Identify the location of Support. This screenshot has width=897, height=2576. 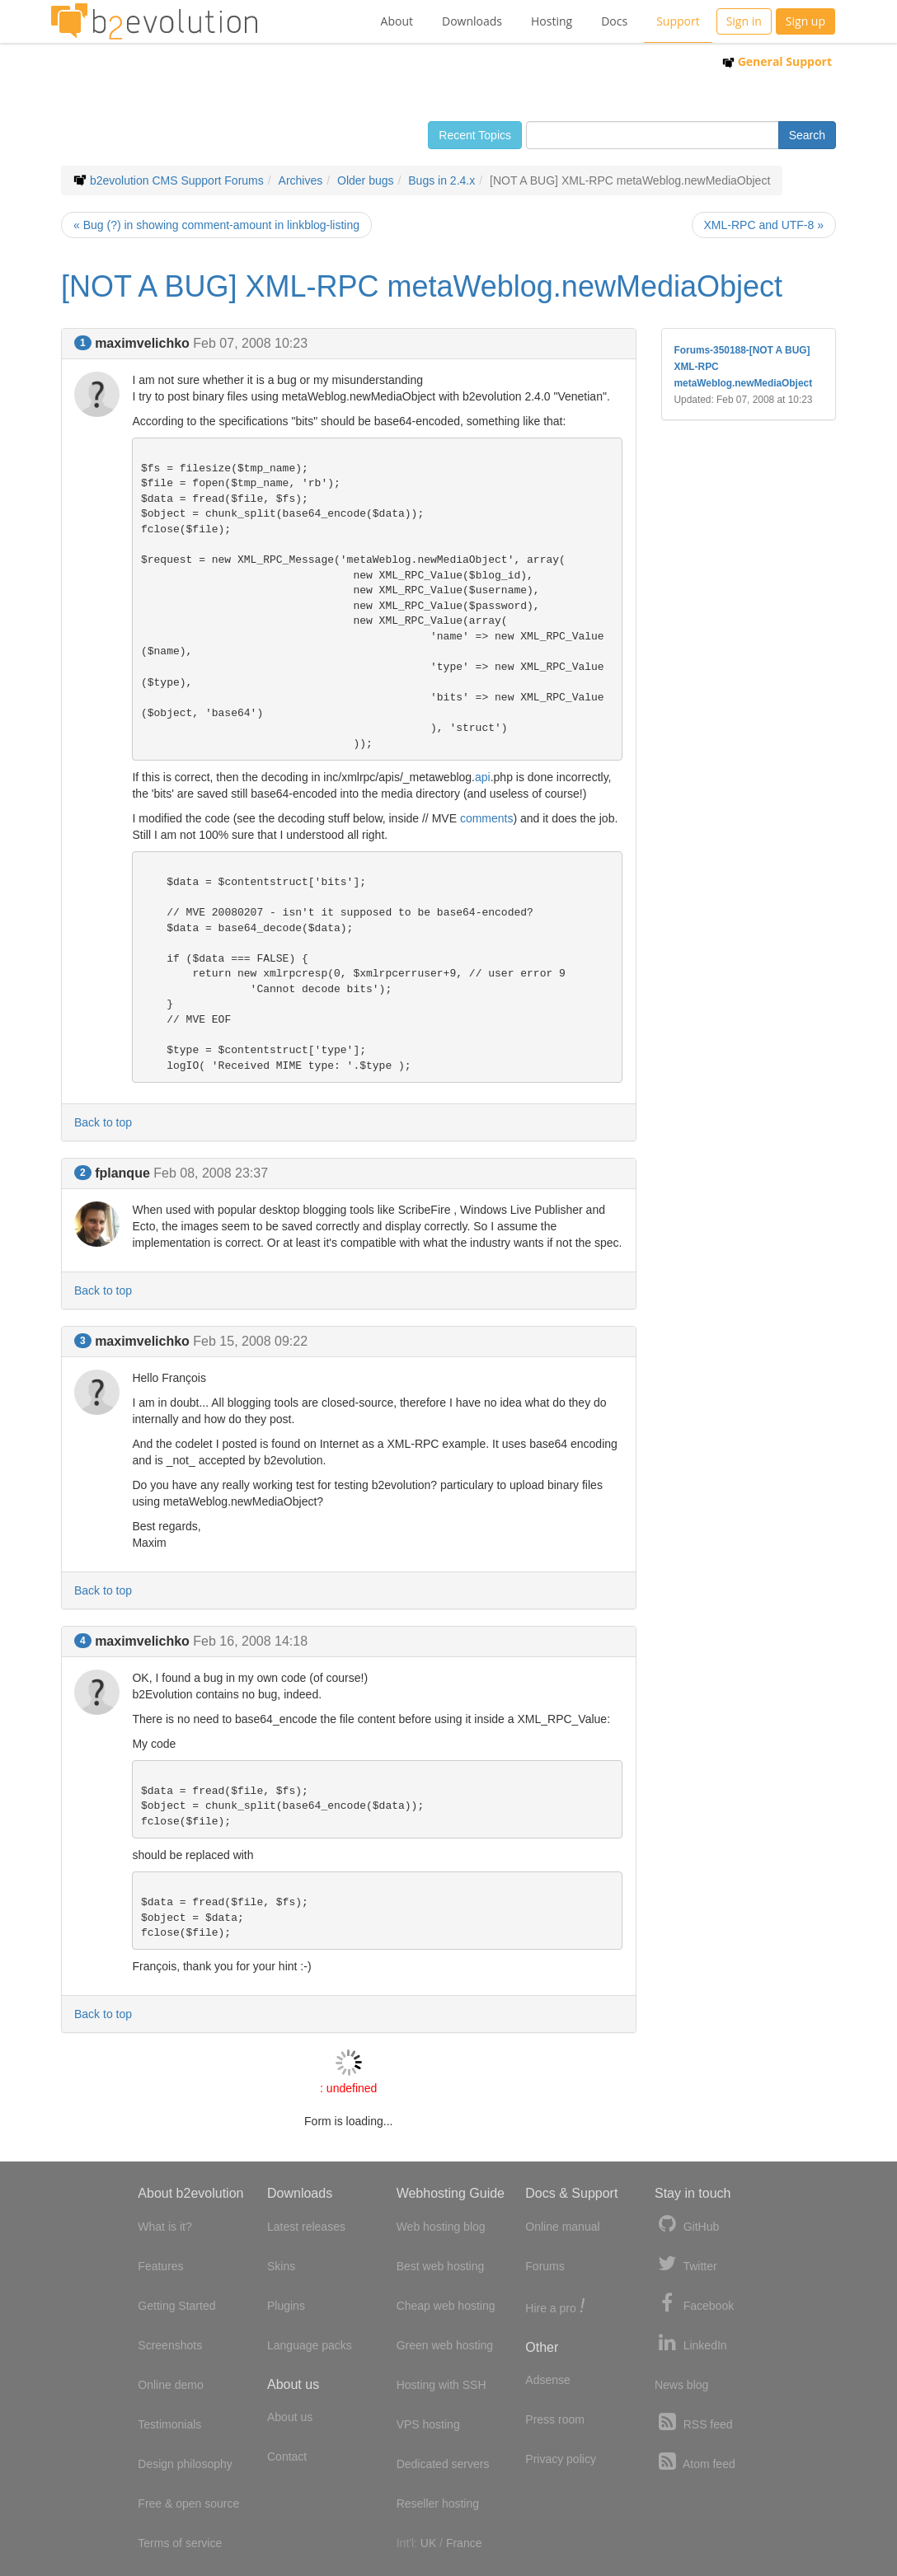
(678, 21).